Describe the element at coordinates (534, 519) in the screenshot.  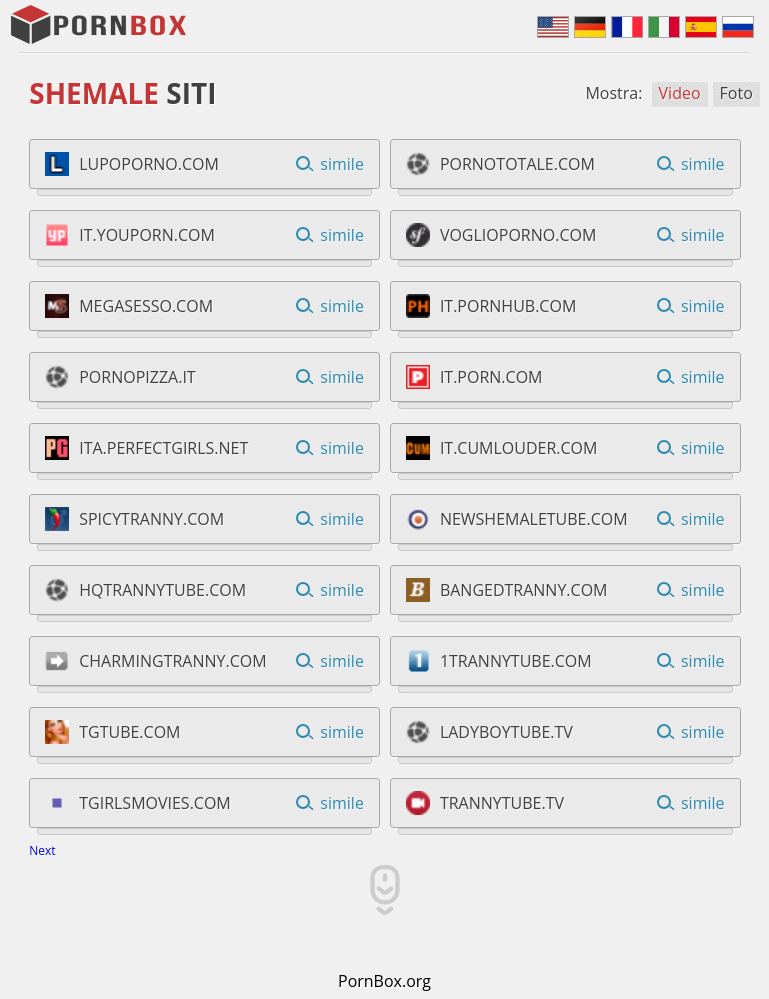
I see `newshemaletube.com` at that location.